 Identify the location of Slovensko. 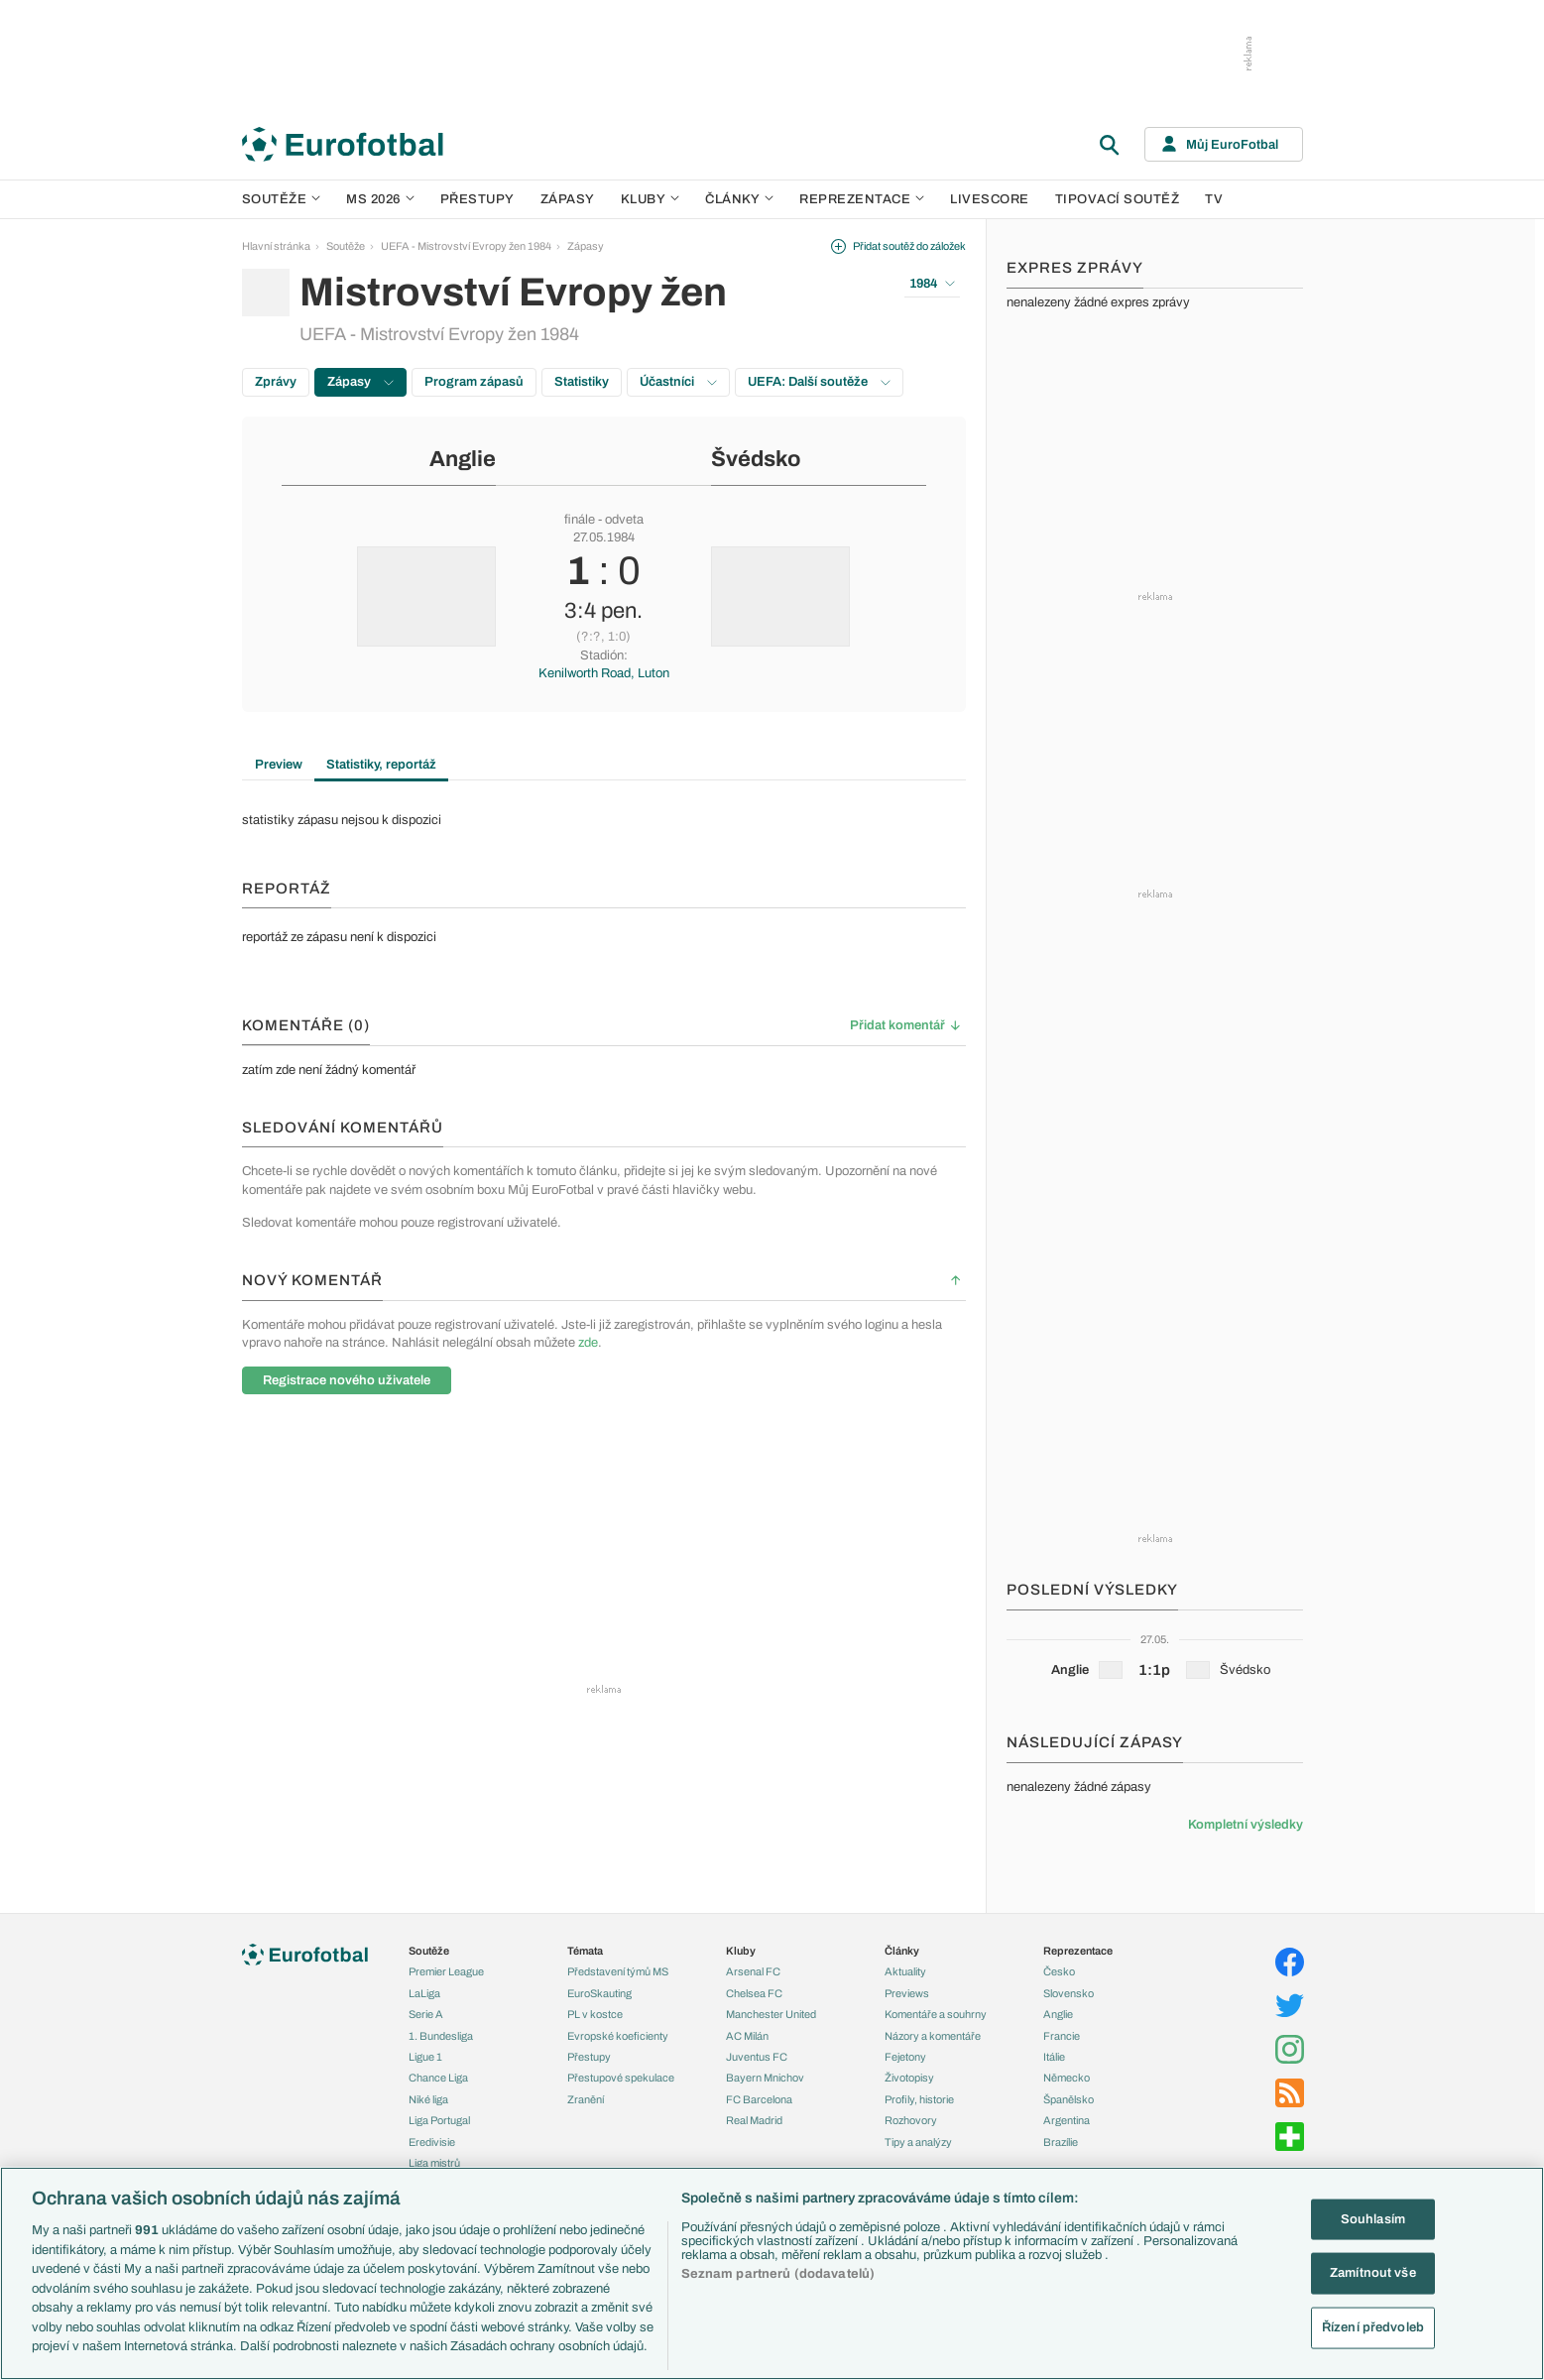
(1068, 1993).